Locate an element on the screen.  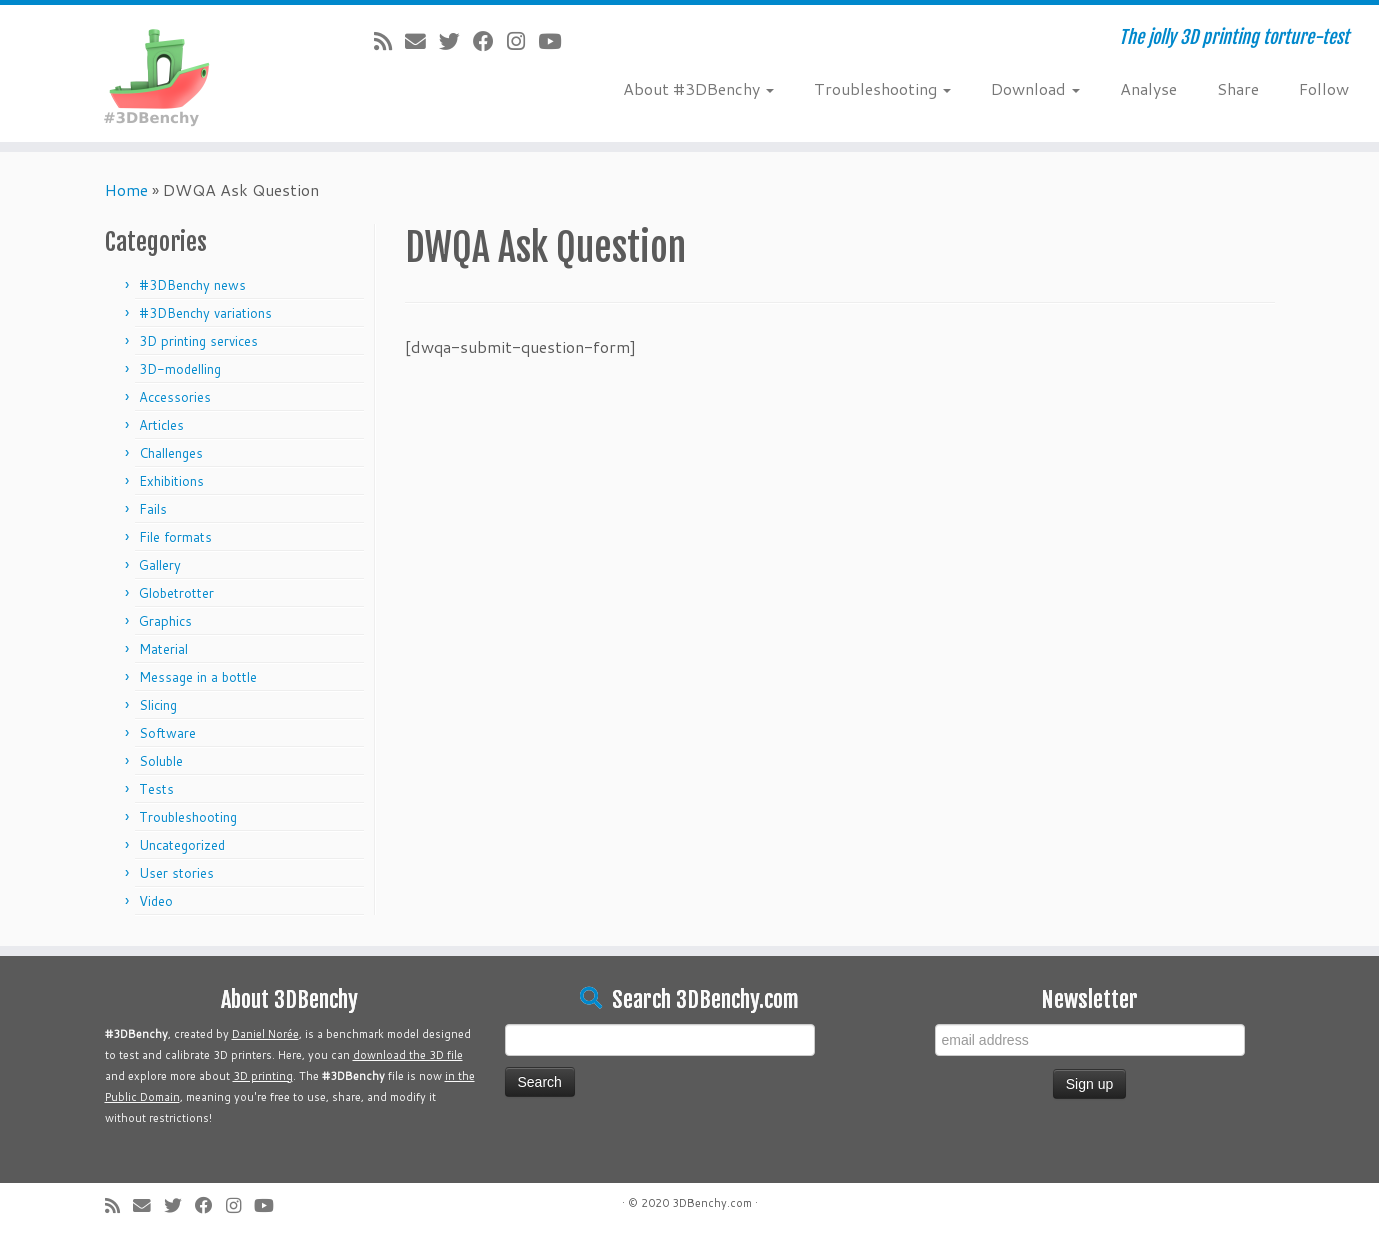
#3DBenchy variations is located at coordinates (205, 313).